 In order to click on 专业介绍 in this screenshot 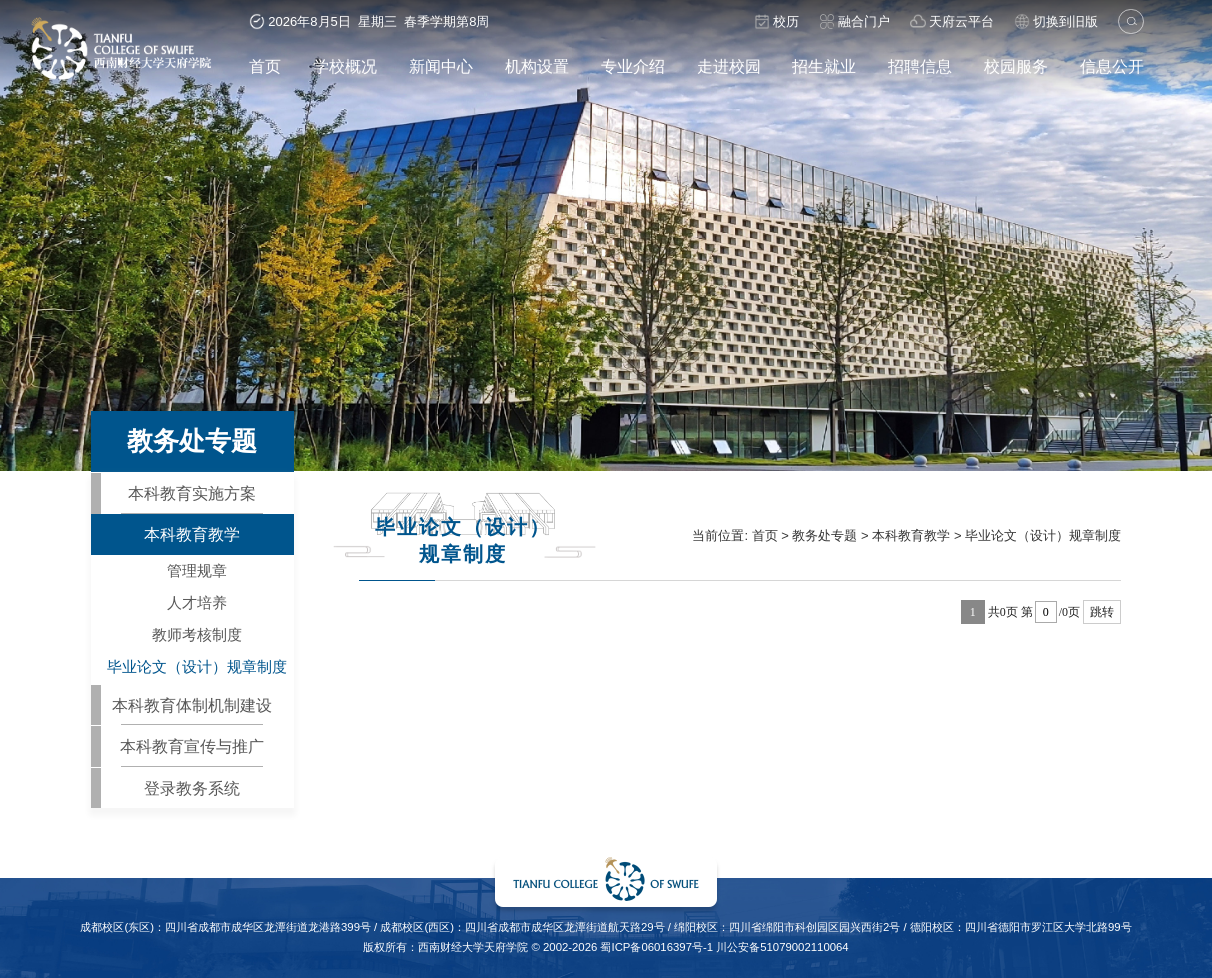, I will do `click(633, 66)`.